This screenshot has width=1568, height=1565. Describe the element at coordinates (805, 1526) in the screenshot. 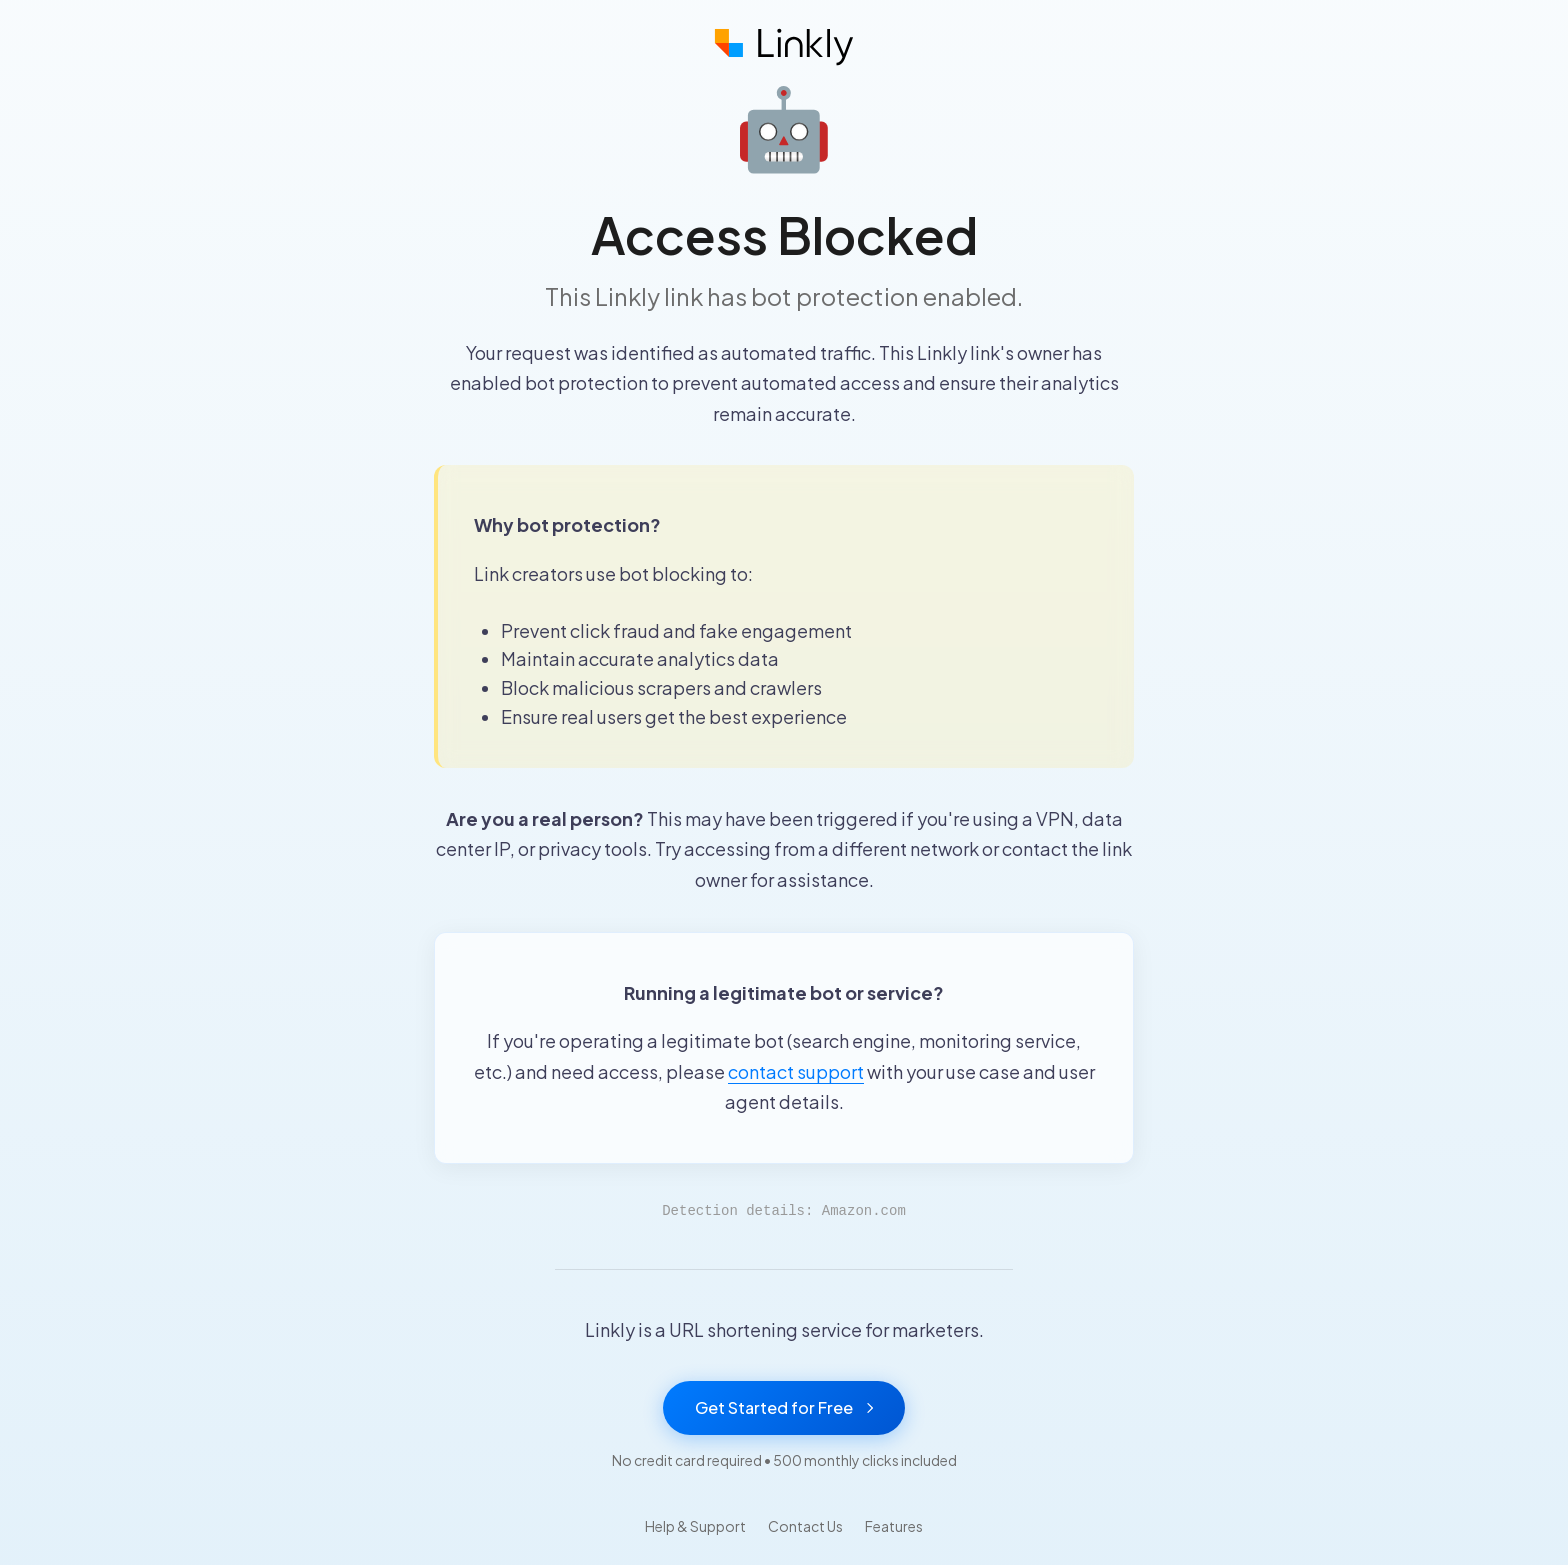

I see `Contact Us` at that location.